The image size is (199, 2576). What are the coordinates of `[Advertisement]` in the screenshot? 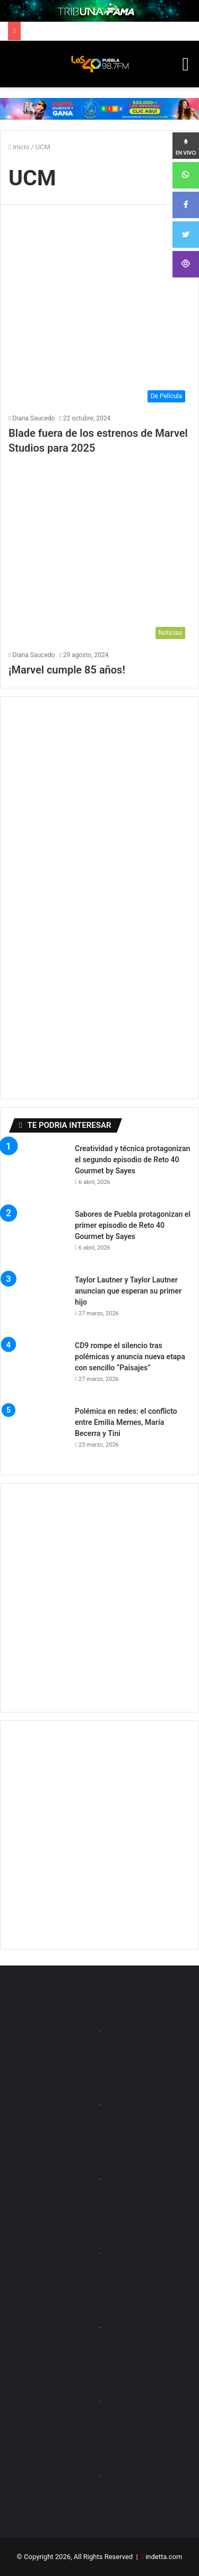 It's located at (99, 1597).